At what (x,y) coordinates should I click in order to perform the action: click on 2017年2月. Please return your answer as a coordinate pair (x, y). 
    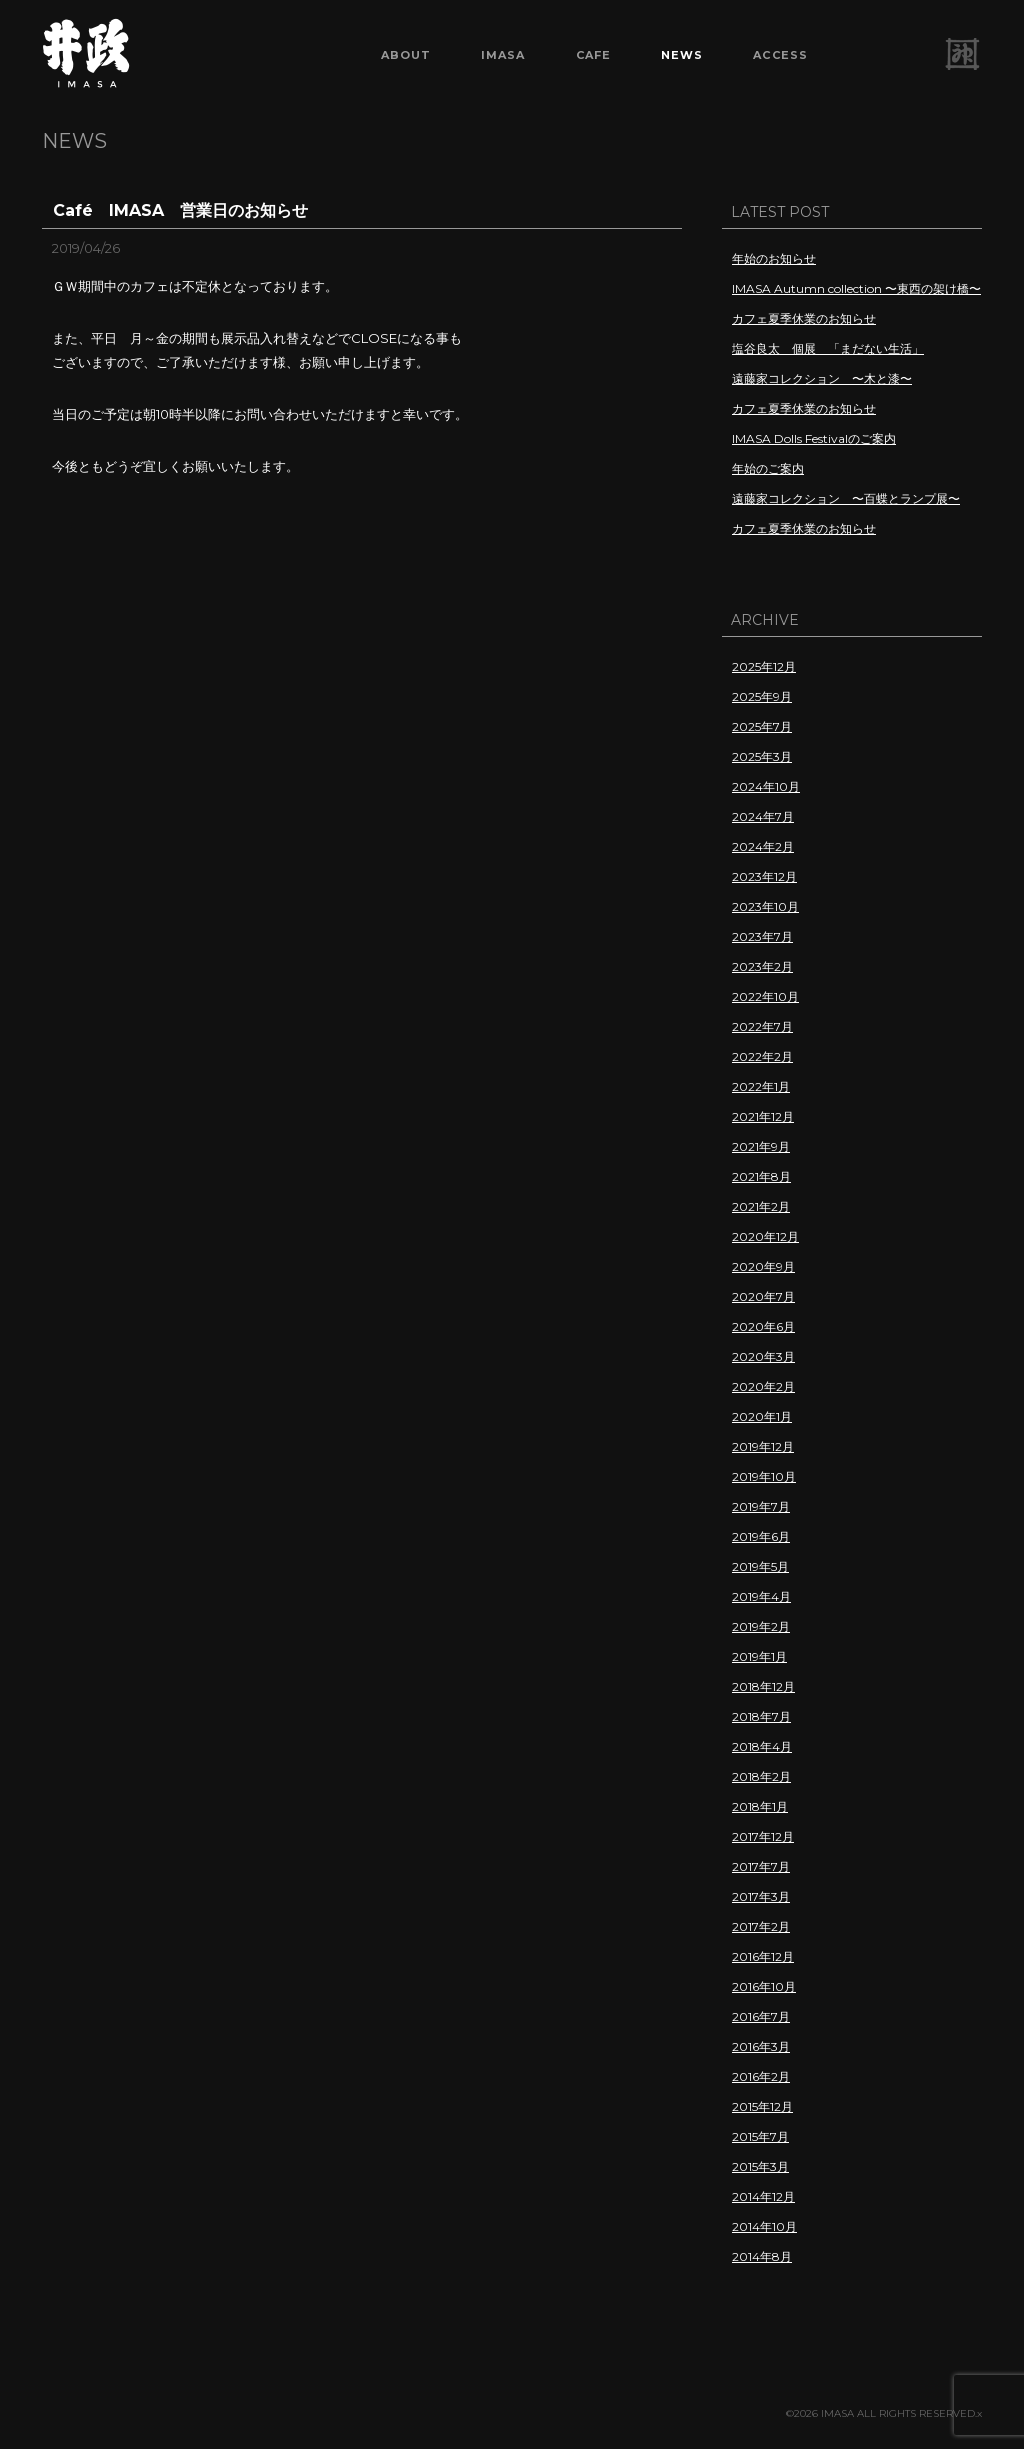
    Looking at the image, I should click on (761, 1926).